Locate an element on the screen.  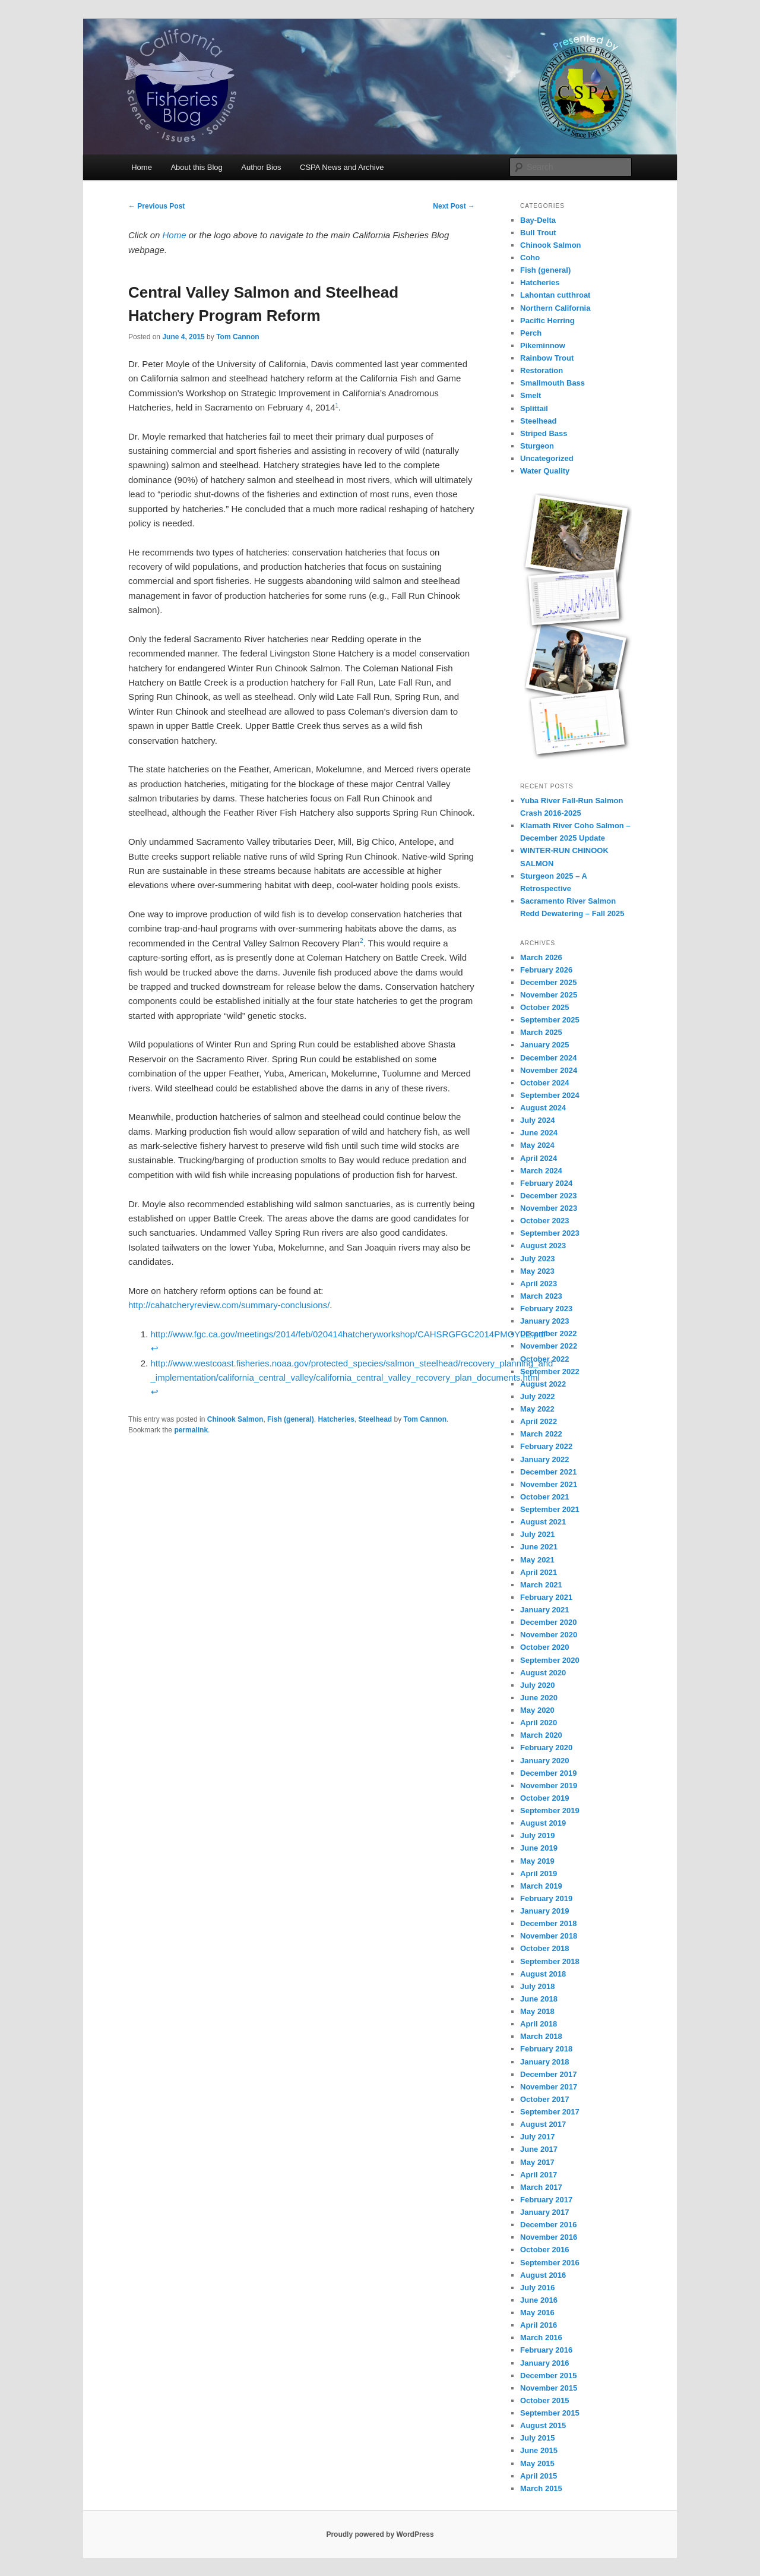
August 2021 is located at coordinates (543, 1521).